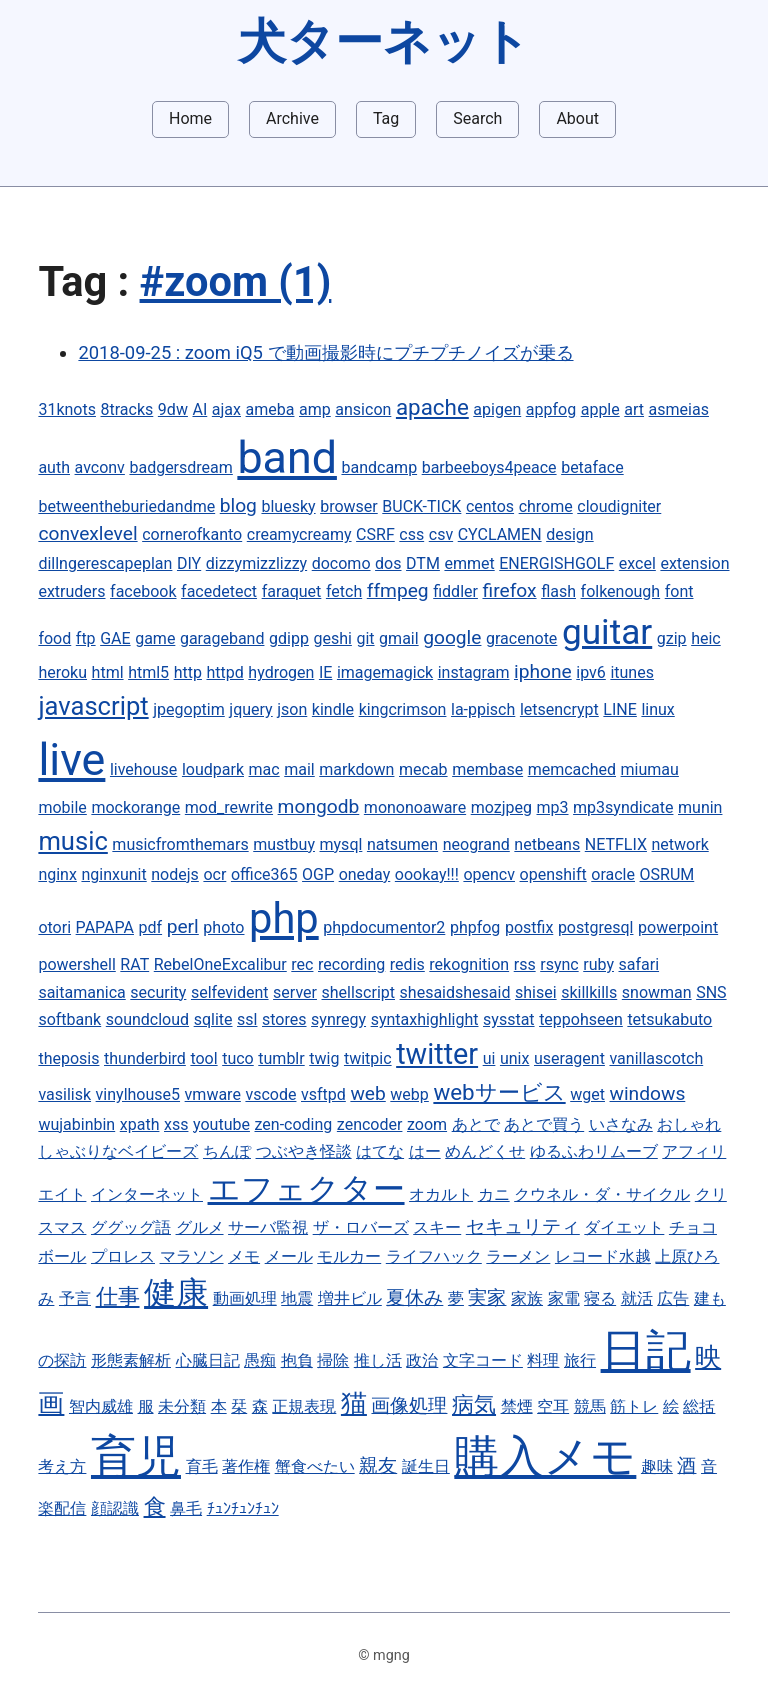  Describe the element at coordinates (264, 769) in the screenshot. I see `mac` at that location.